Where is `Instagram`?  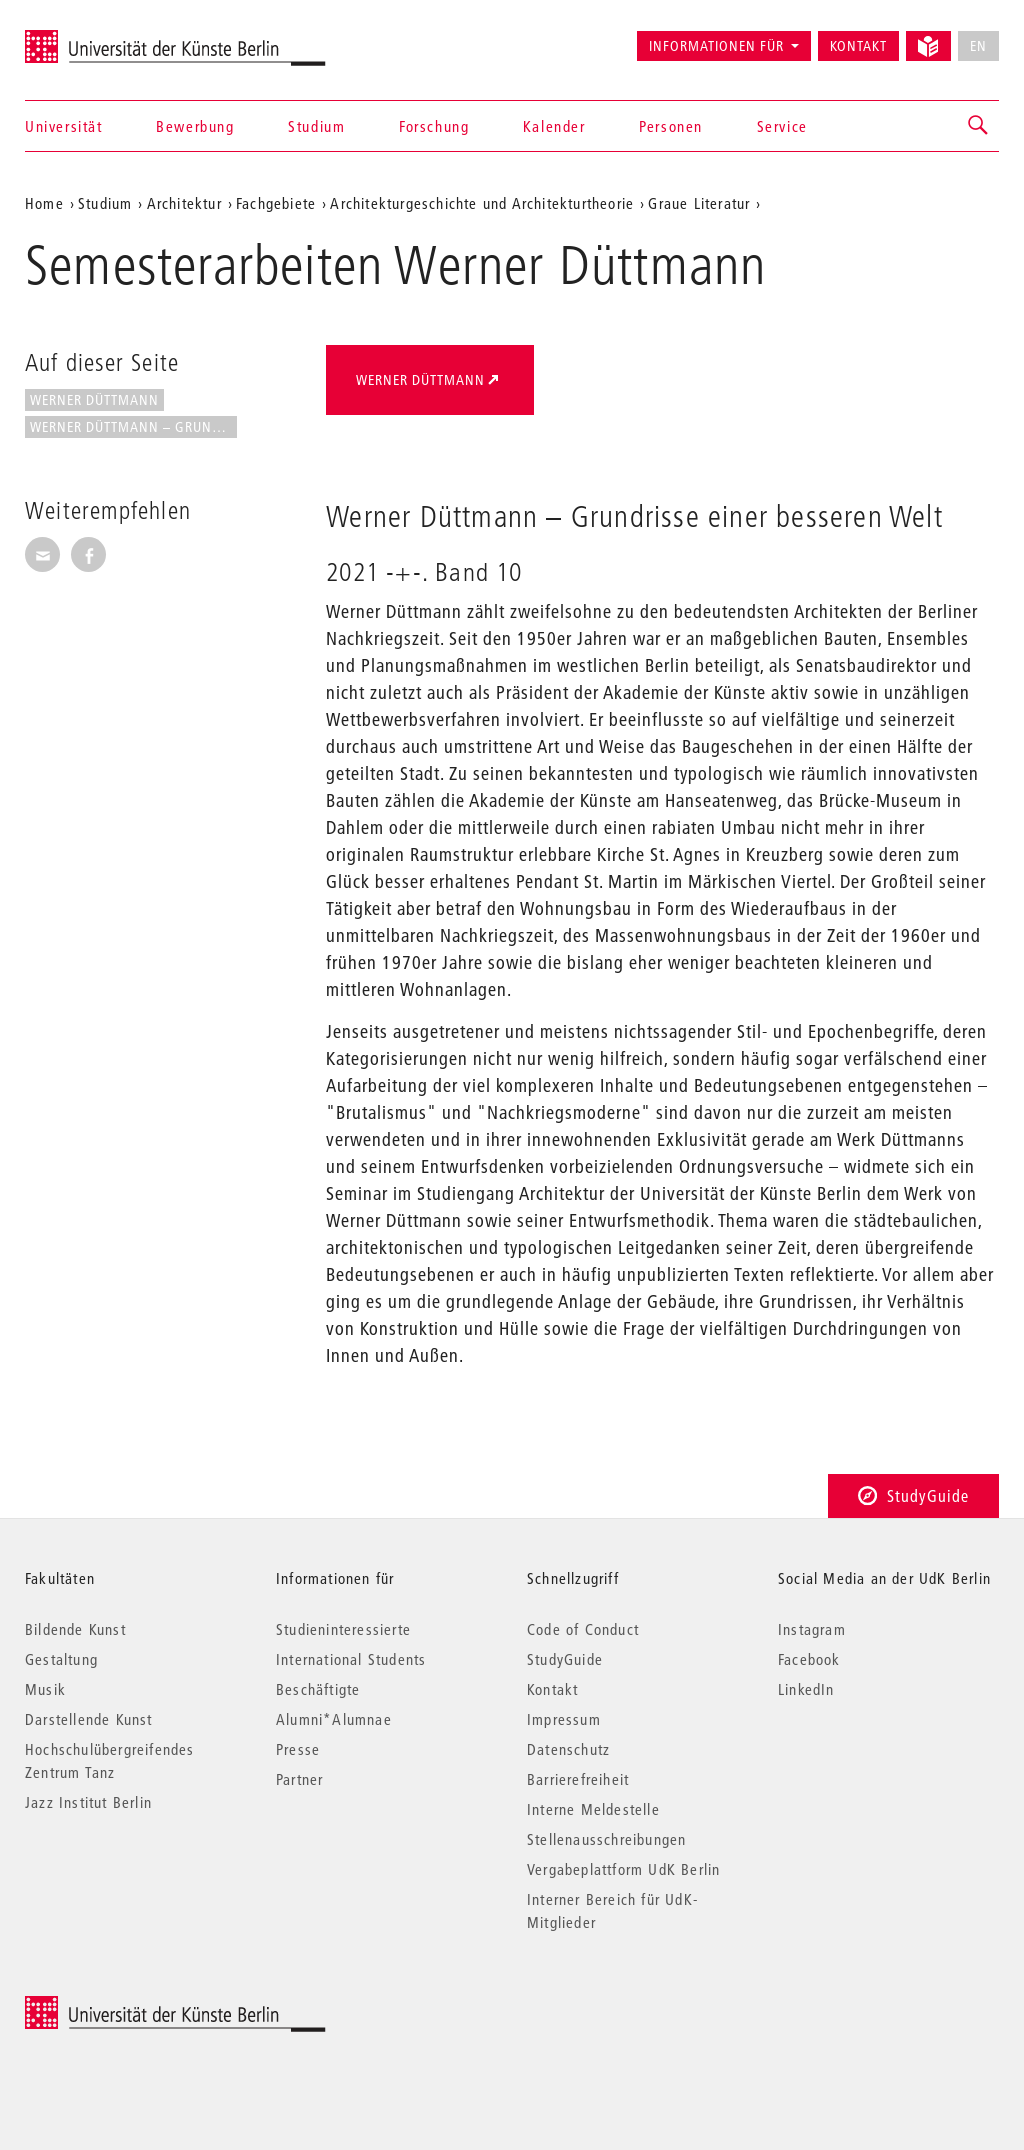 Instagram is located at coordinates (812, 1629).